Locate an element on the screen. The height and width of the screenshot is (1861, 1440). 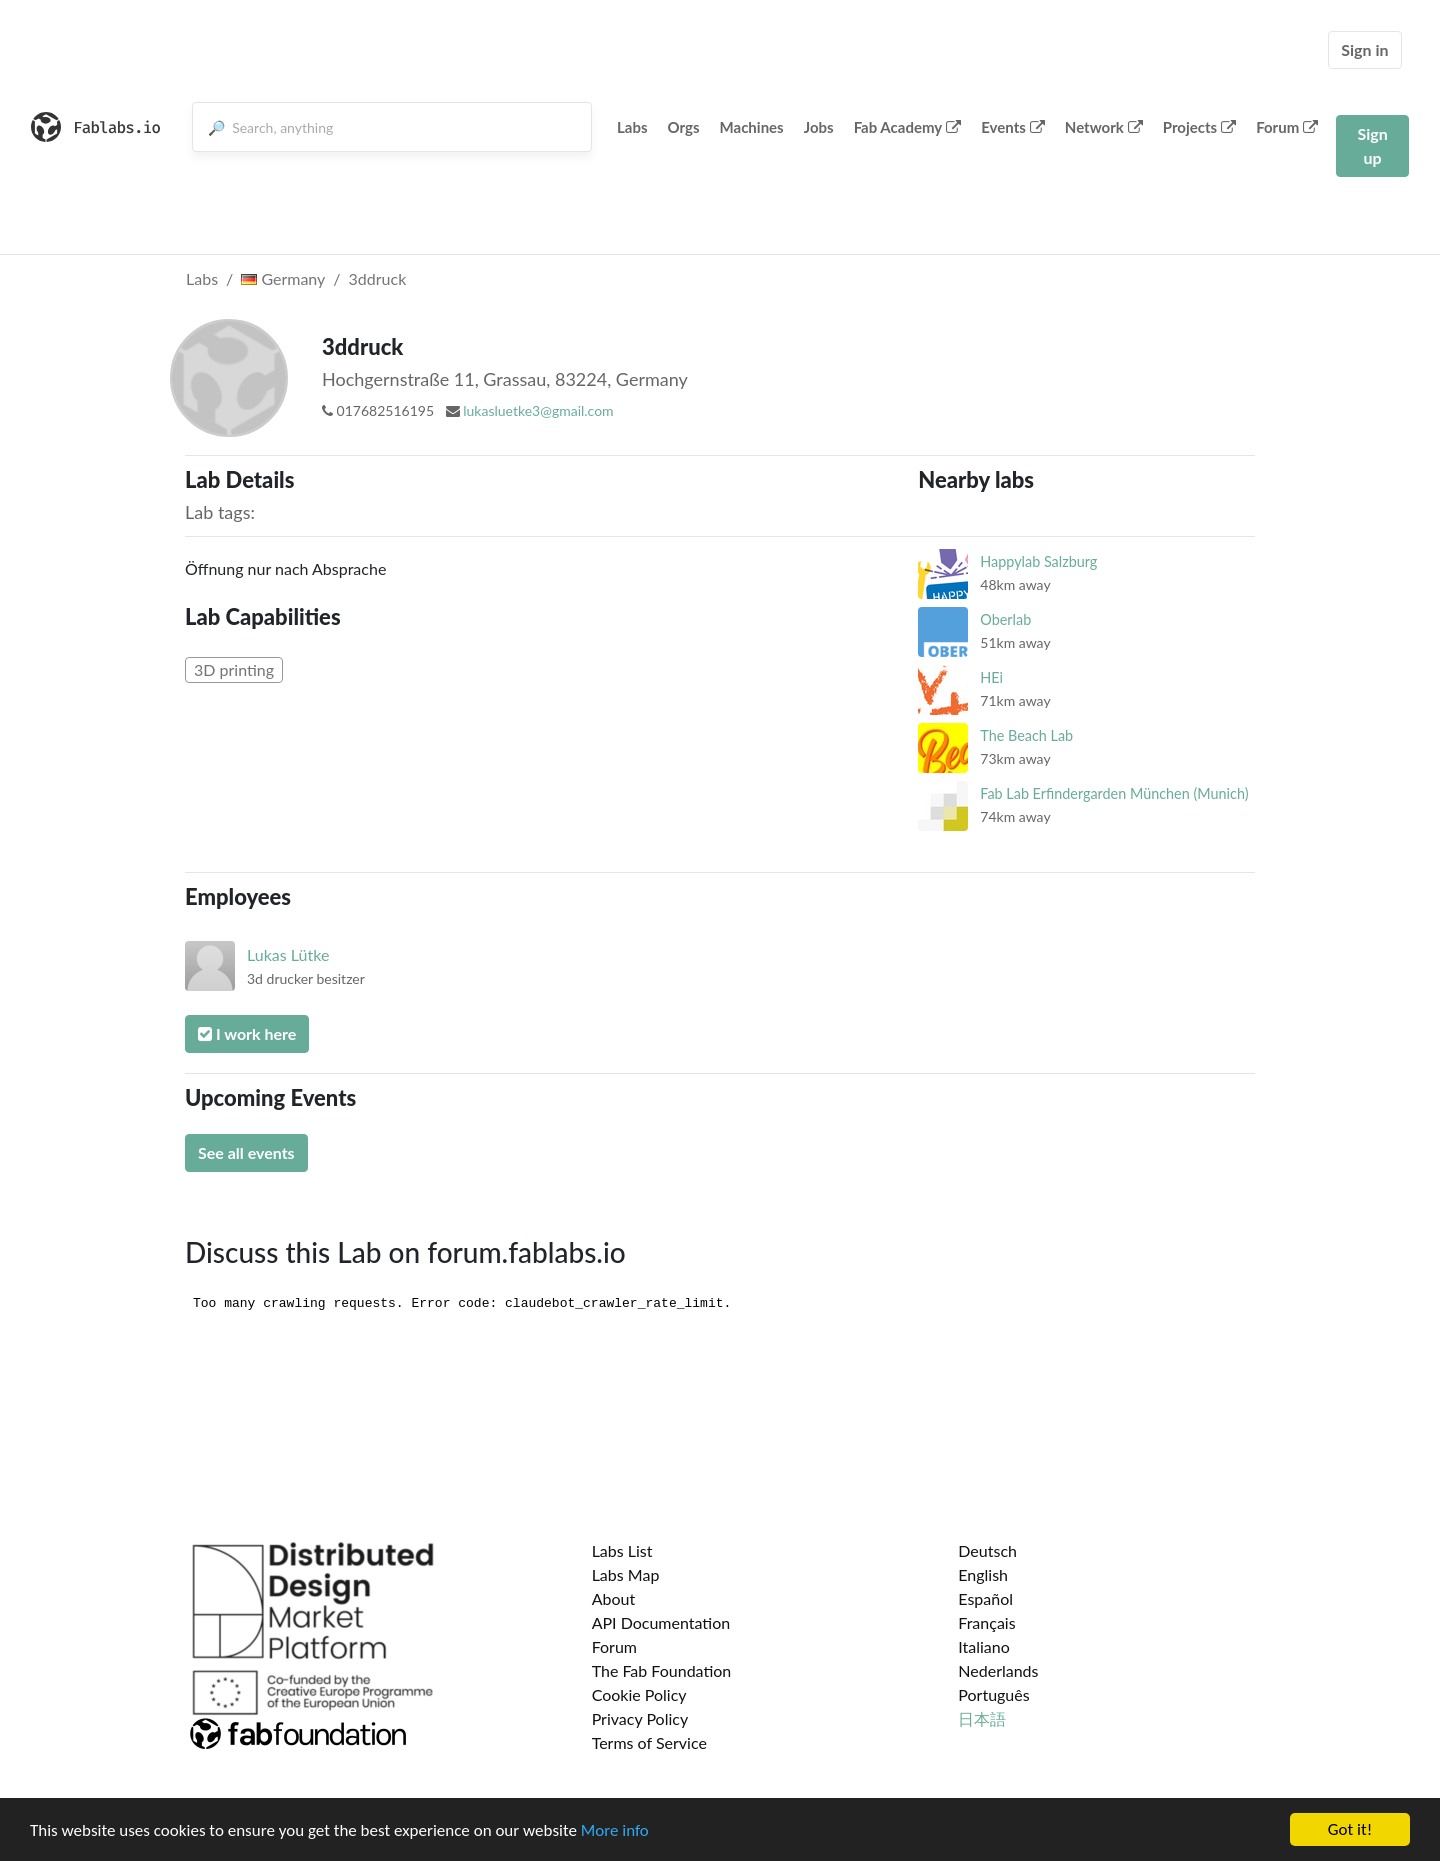
Labs List is located at coordinates (622, 1550).